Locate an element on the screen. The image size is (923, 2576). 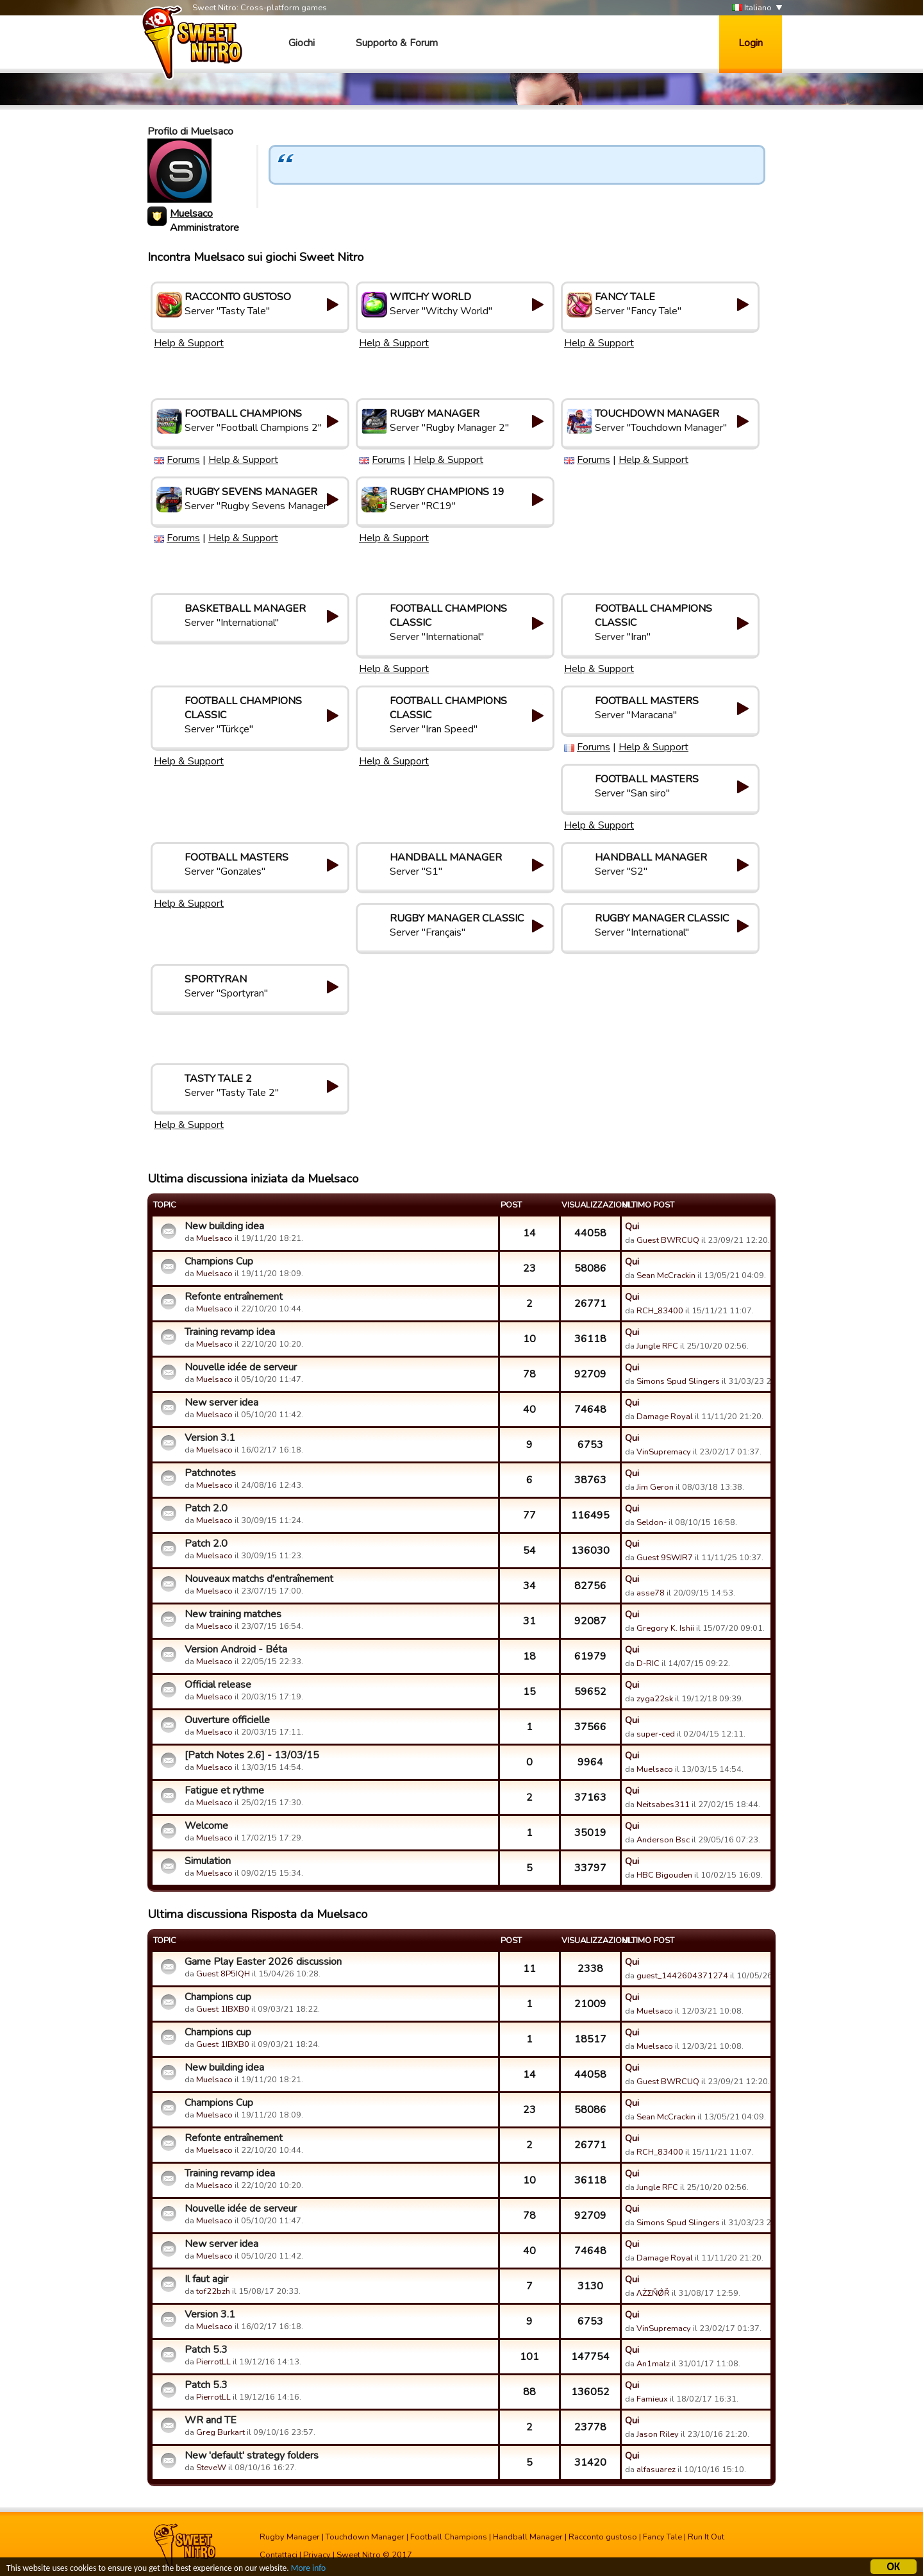
Privacy is located at coordinates (317, 2555).